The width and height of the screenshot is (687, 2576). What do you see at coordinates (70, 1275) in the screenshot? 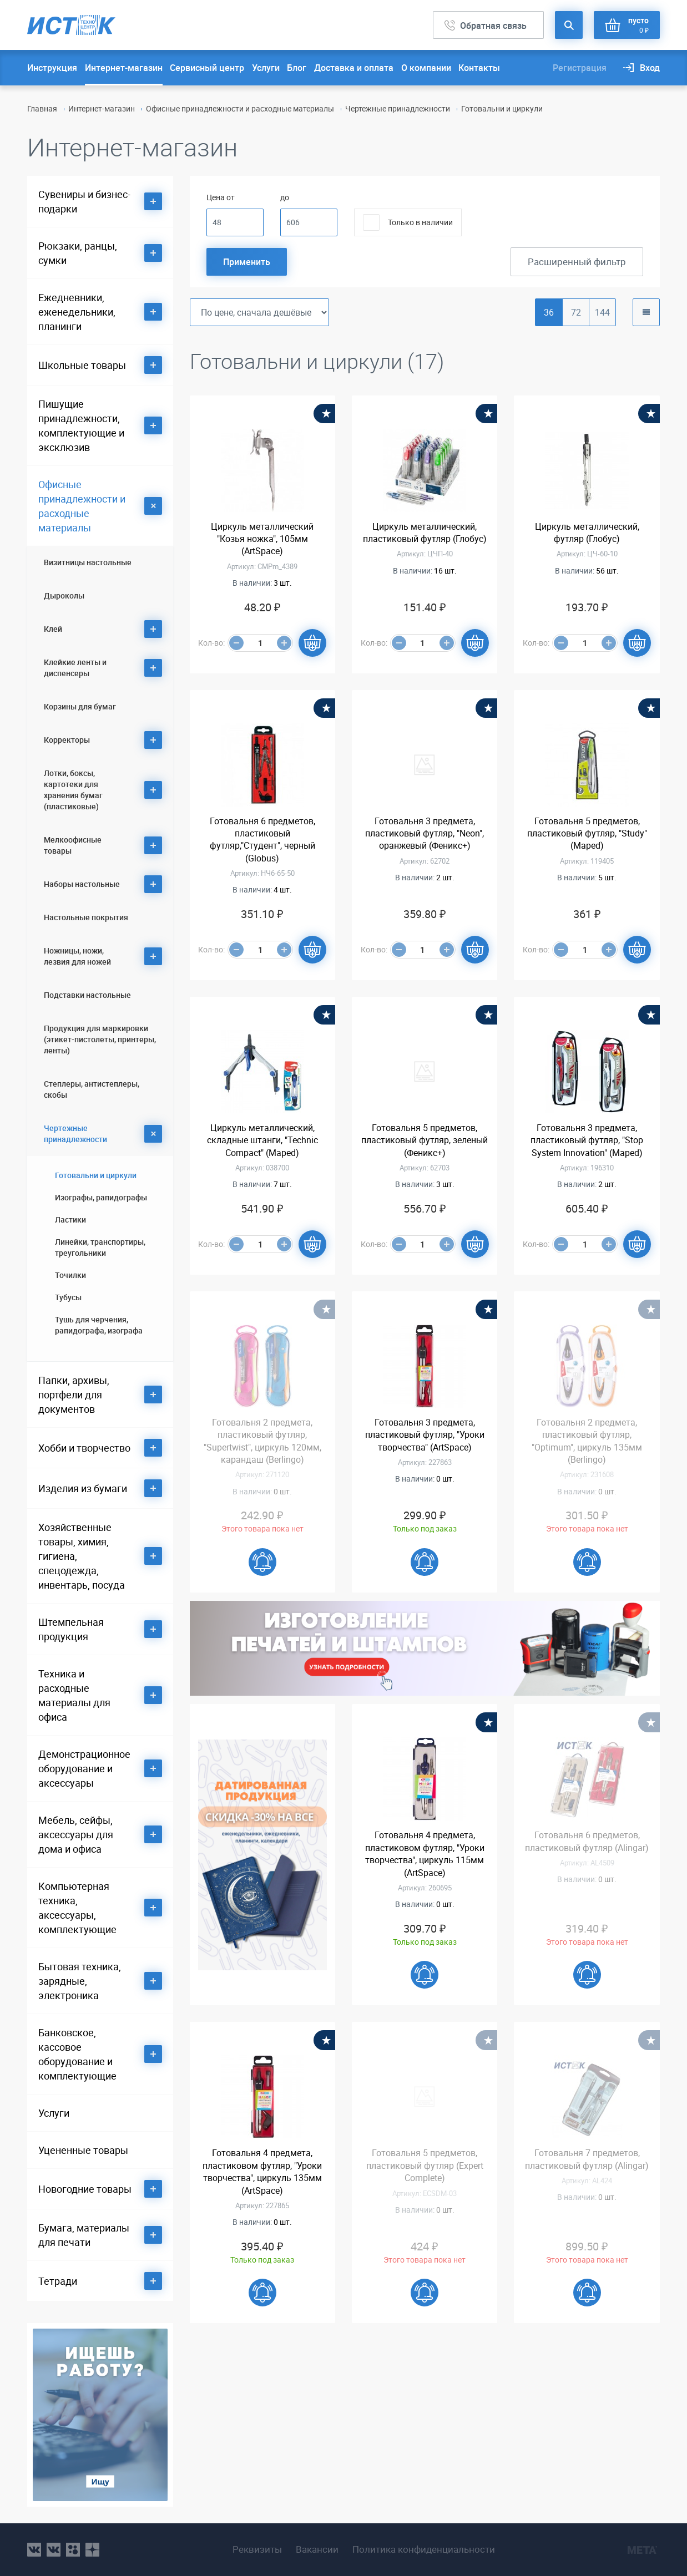
I see `Точилки` at bounding box center [70, 1275].